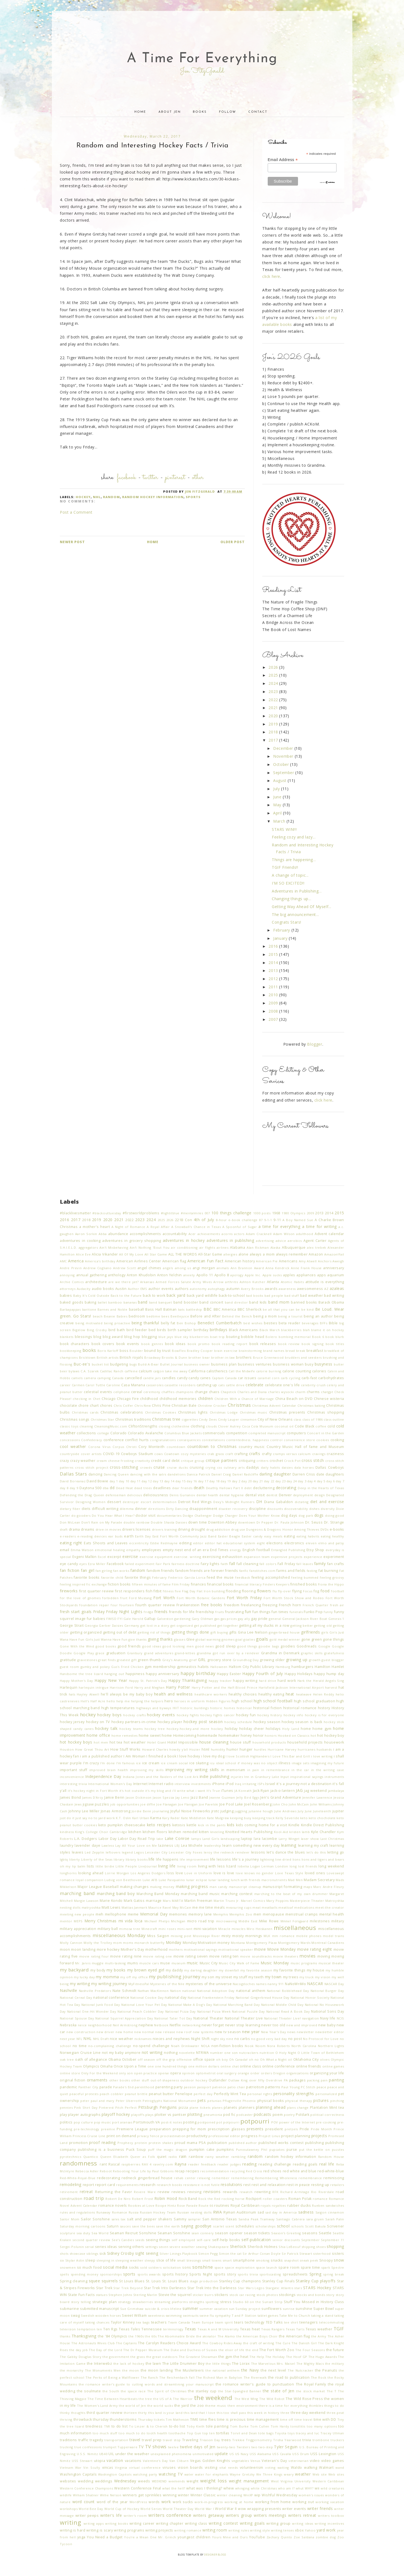 This screenshot has height=2576, width=404. Describe the element at coordinates (243, 2447) in the screenshot. I see `Twisters` at that location.